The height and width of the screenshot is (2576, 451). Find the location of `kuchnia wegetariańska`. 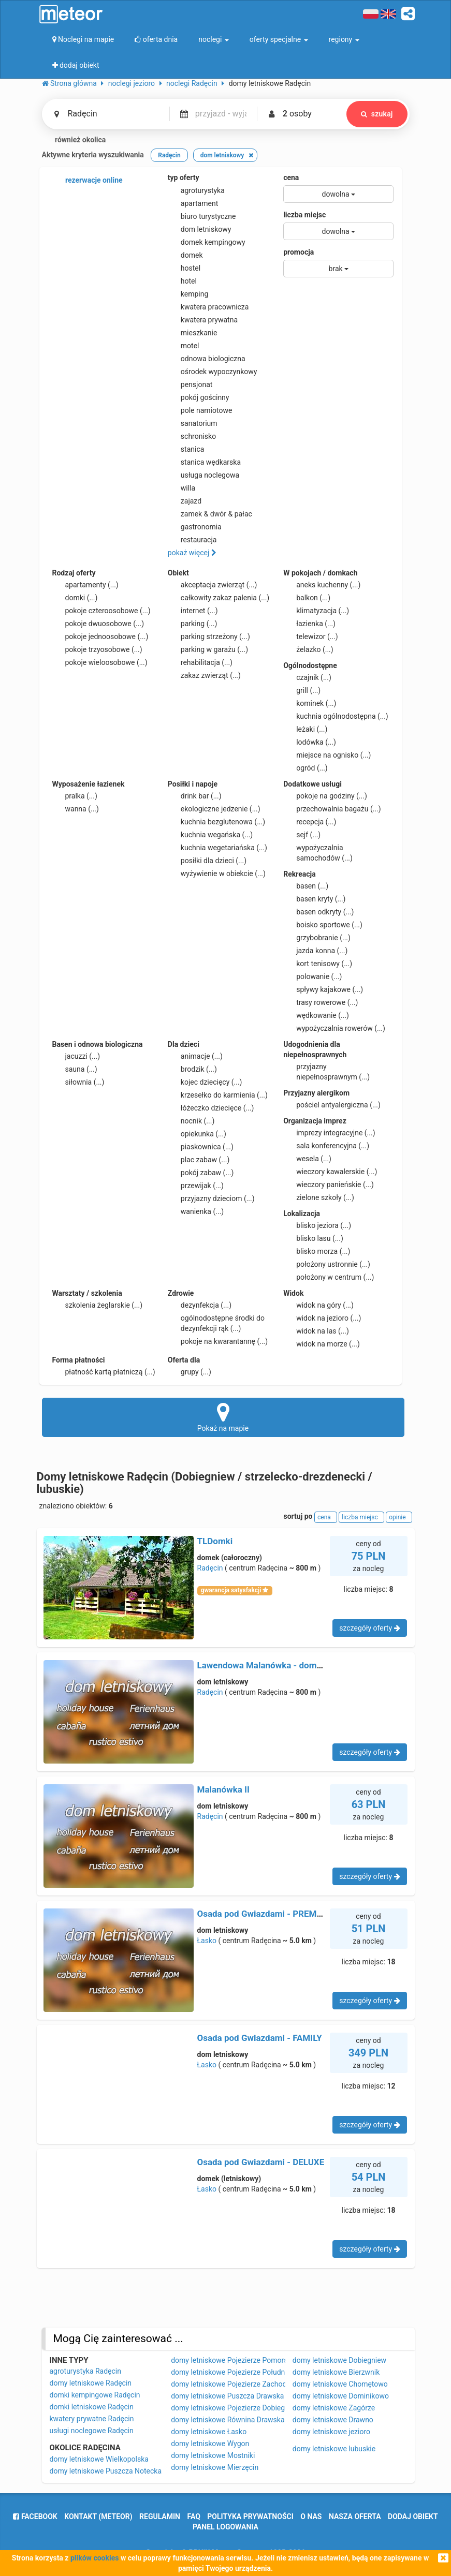

kuchnia wegetariańska is located at coordinates (217, 847).